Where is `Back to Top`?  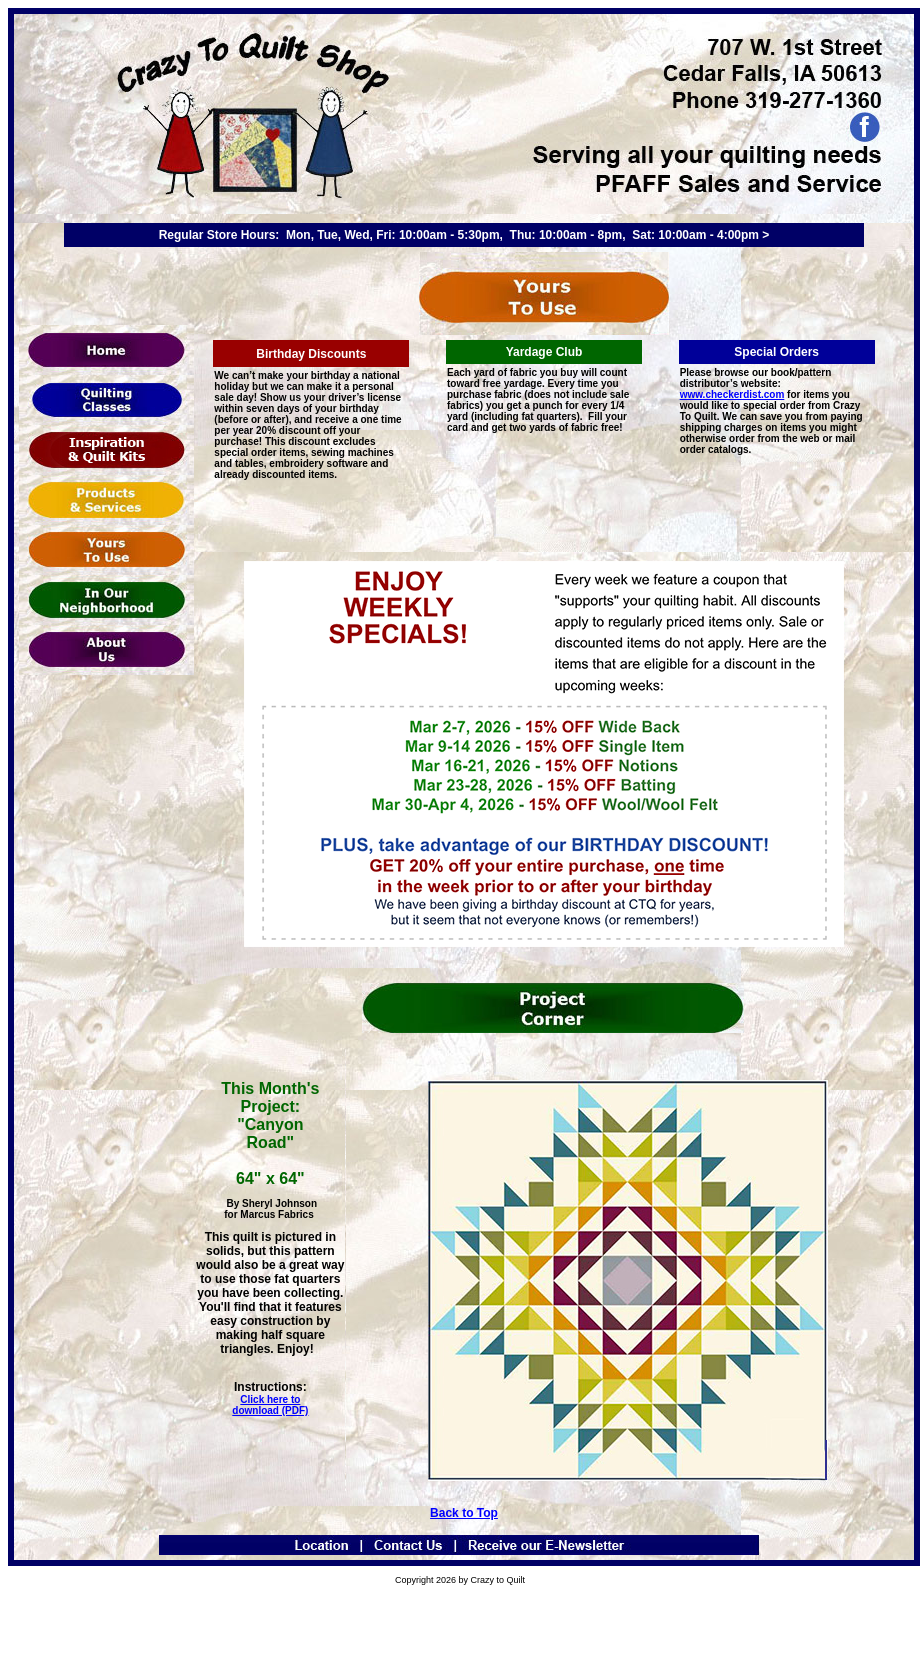
Back to Top is located at coordinates (464, 1513).